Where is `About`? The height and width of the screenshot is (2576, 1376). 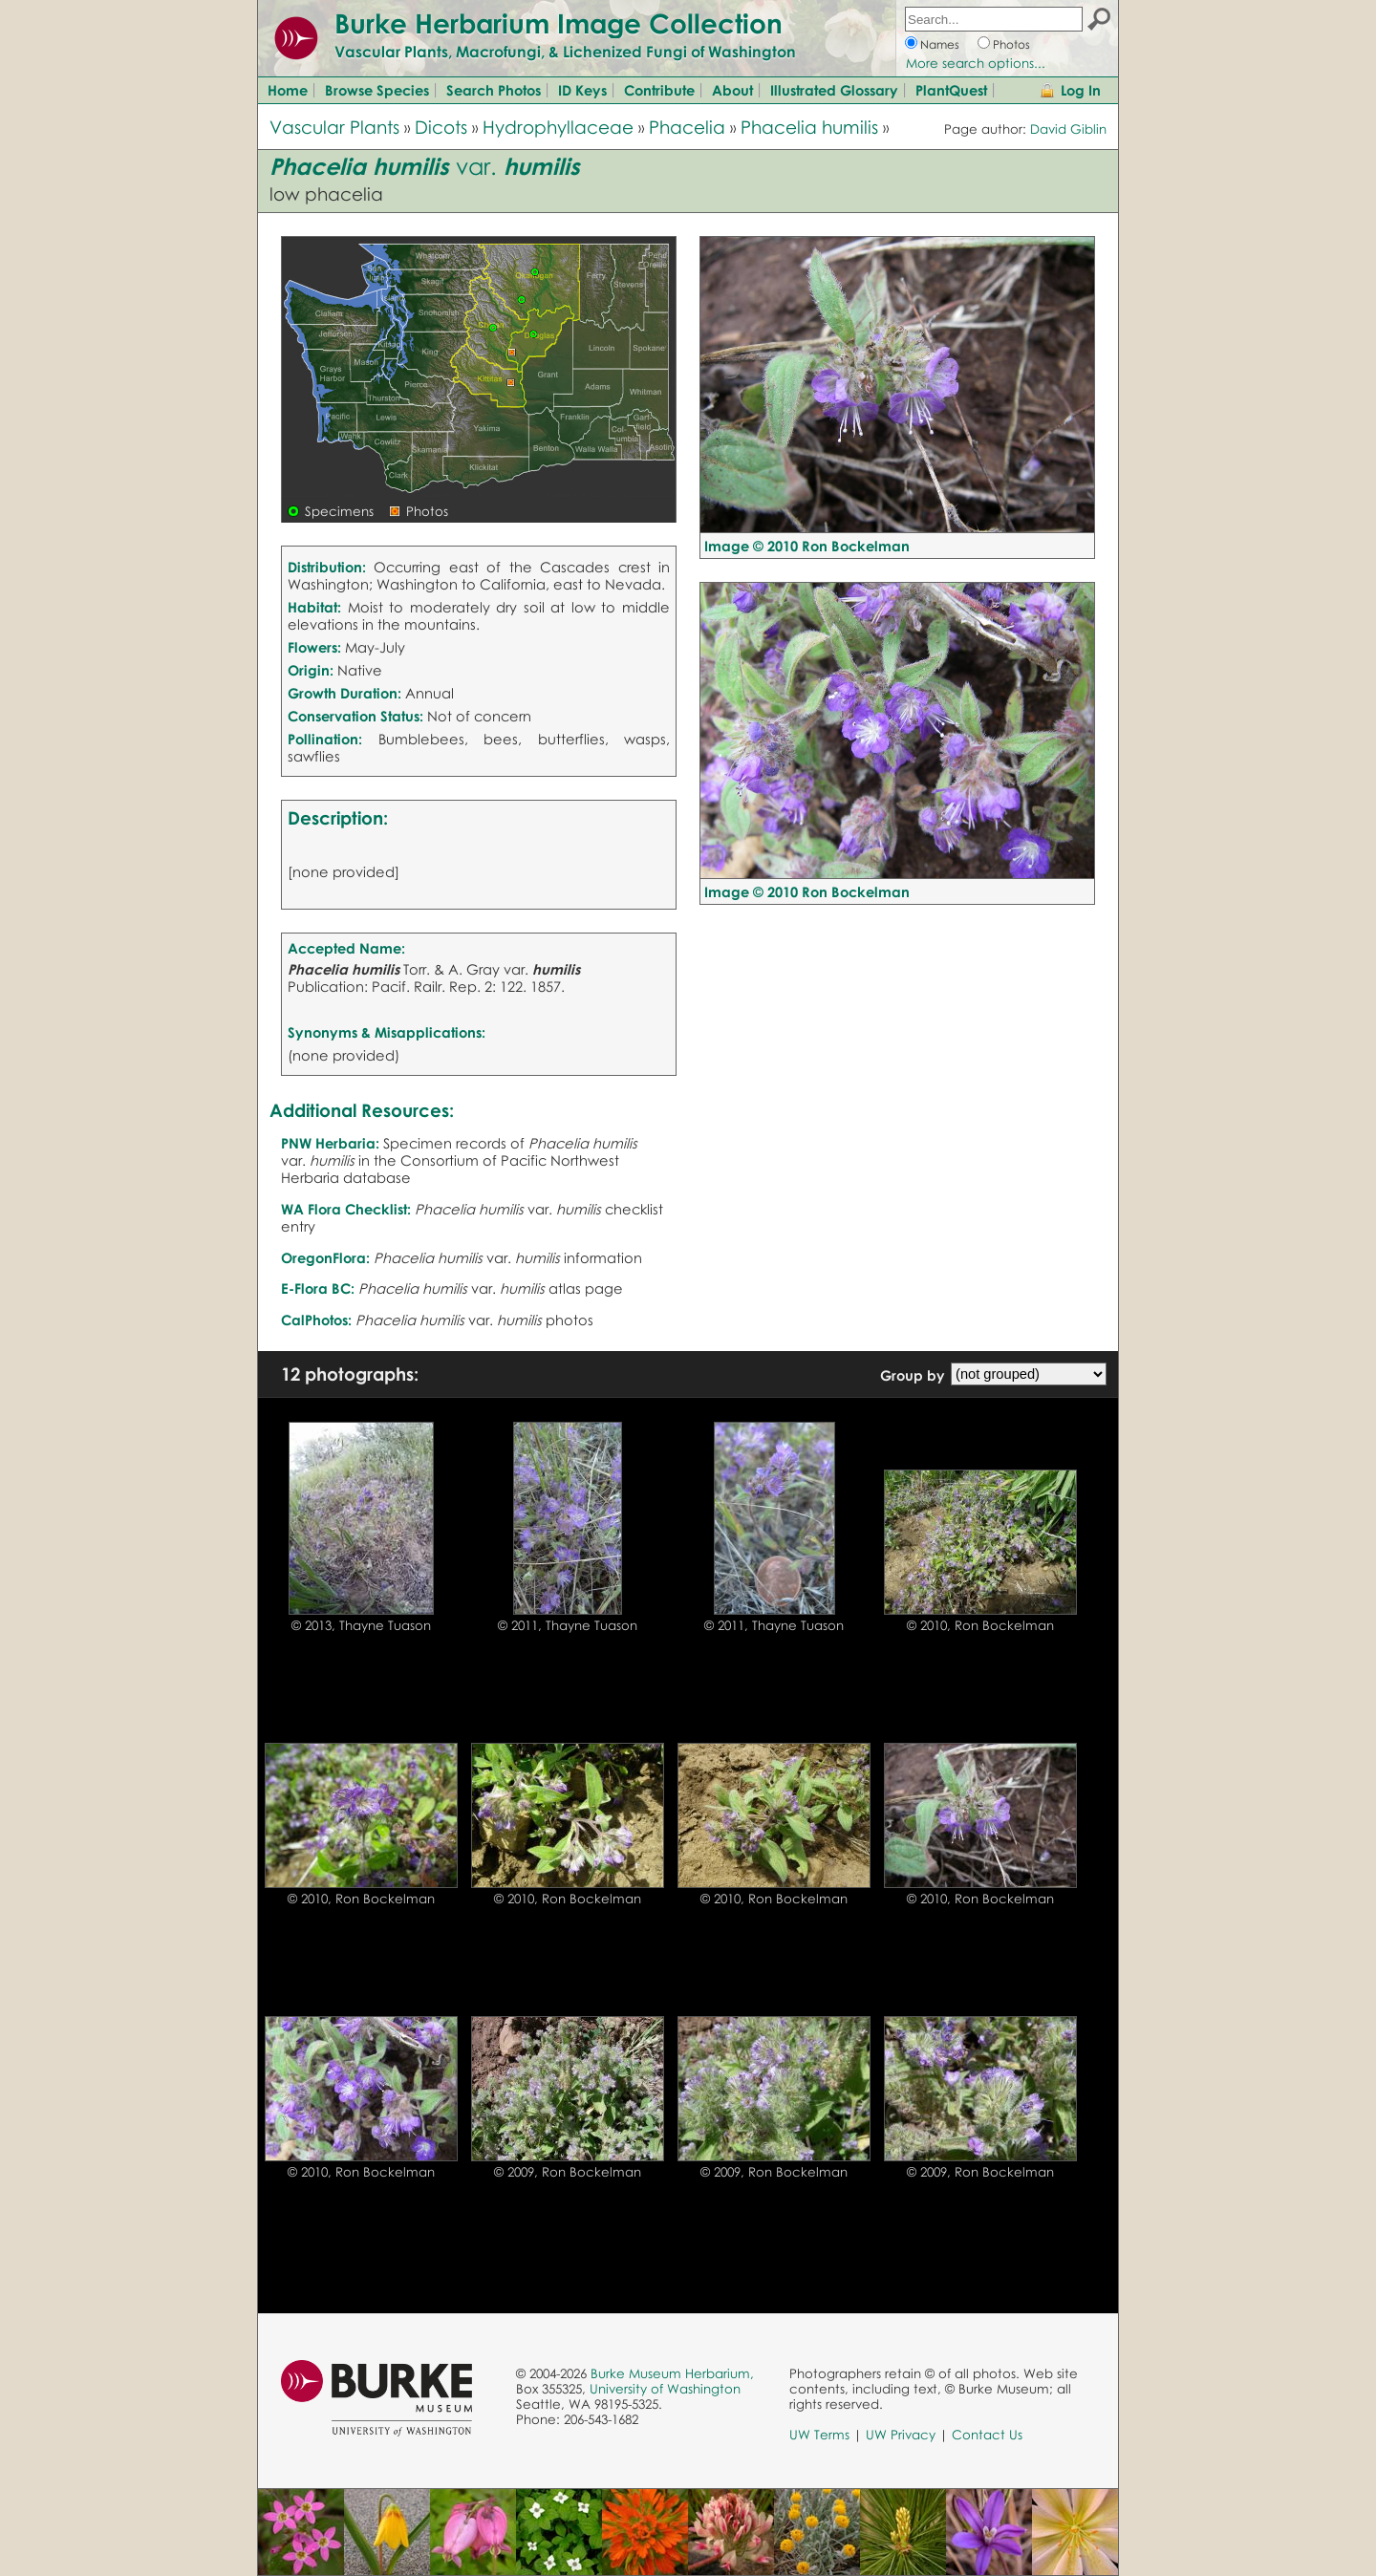 About is located at coordinates (732, 89).